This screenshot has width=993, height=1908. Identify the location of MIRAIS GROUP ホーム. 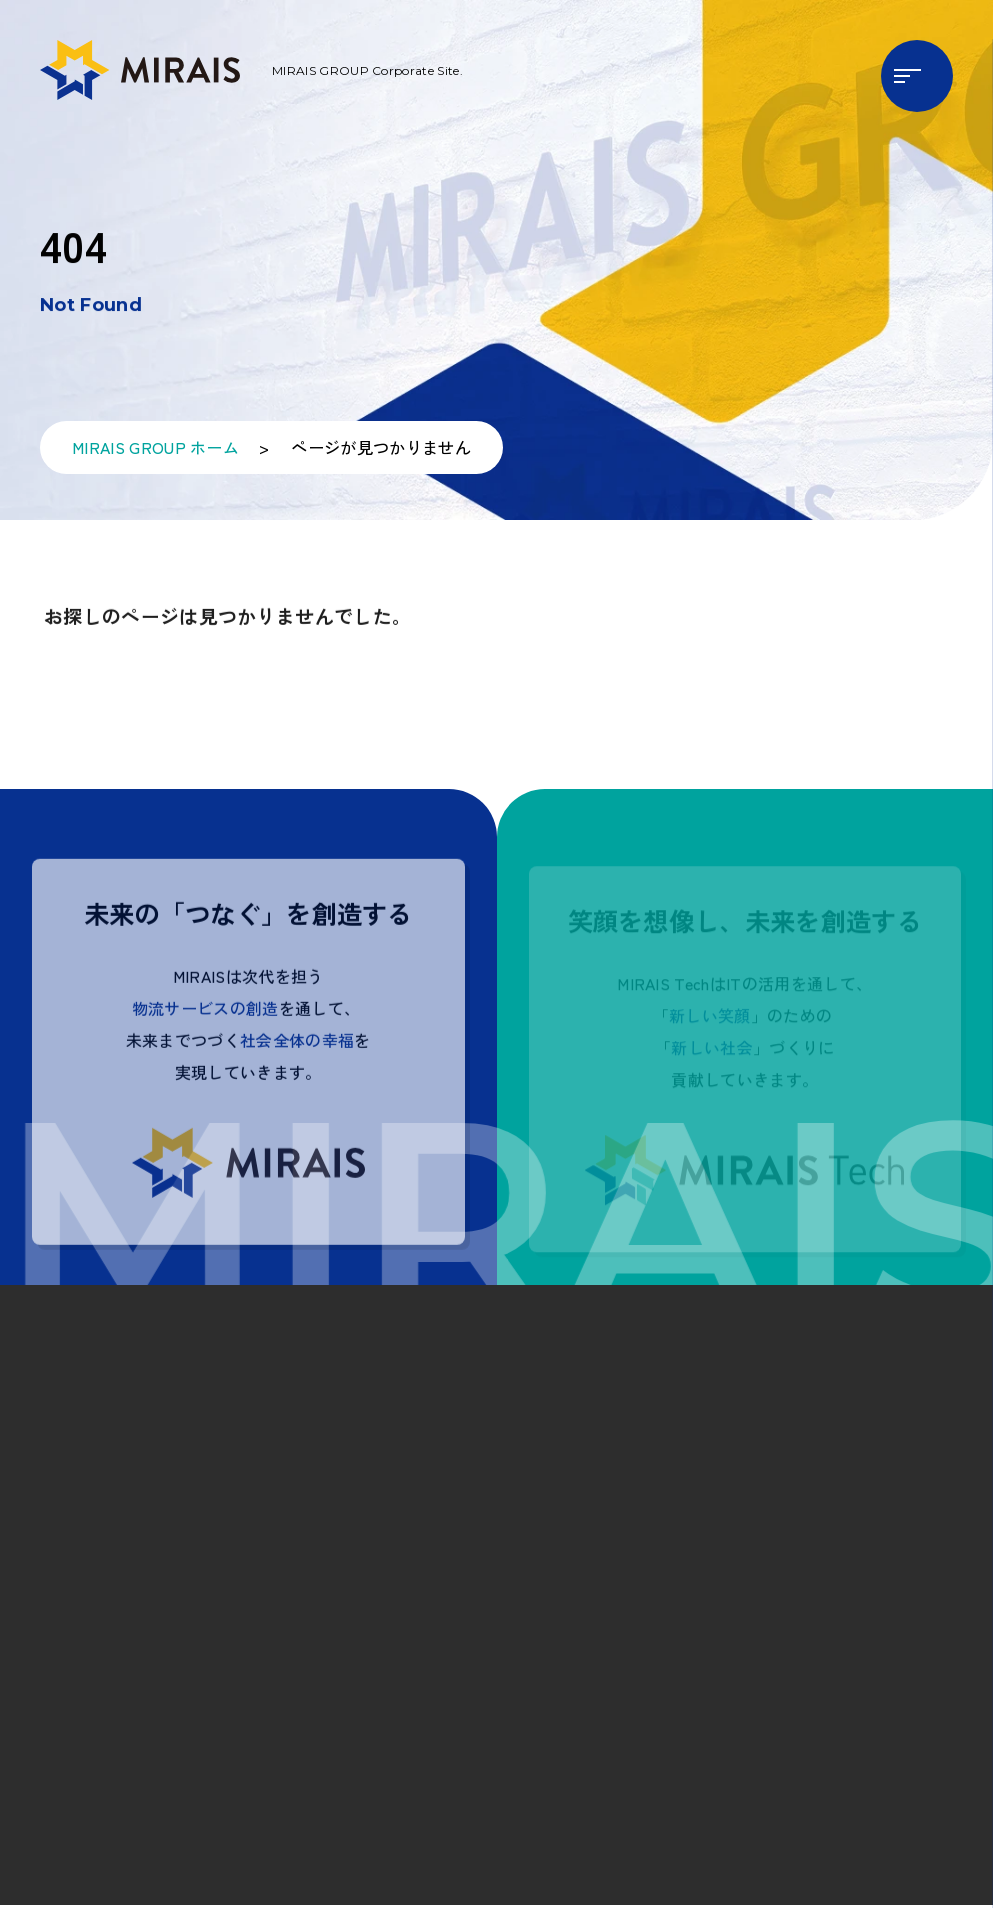
(155, 453).